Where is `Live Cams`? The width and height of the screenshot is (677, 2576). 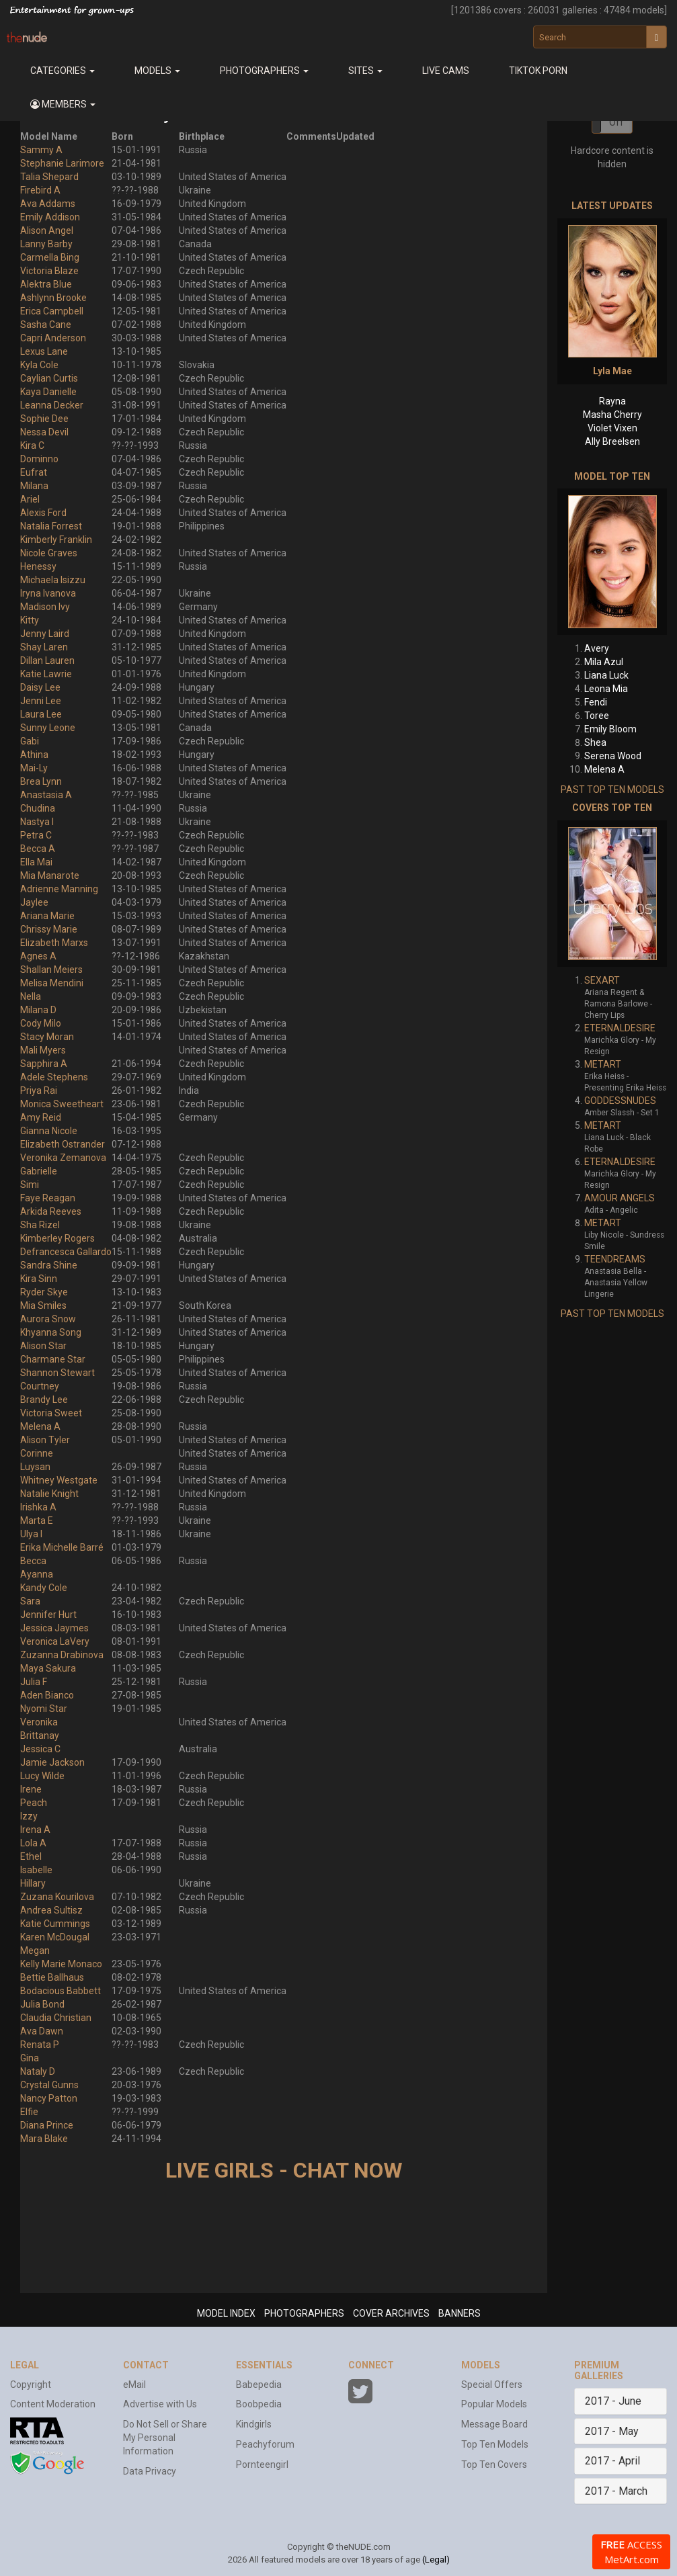
Live Cams is located at coordinates (445, 70).